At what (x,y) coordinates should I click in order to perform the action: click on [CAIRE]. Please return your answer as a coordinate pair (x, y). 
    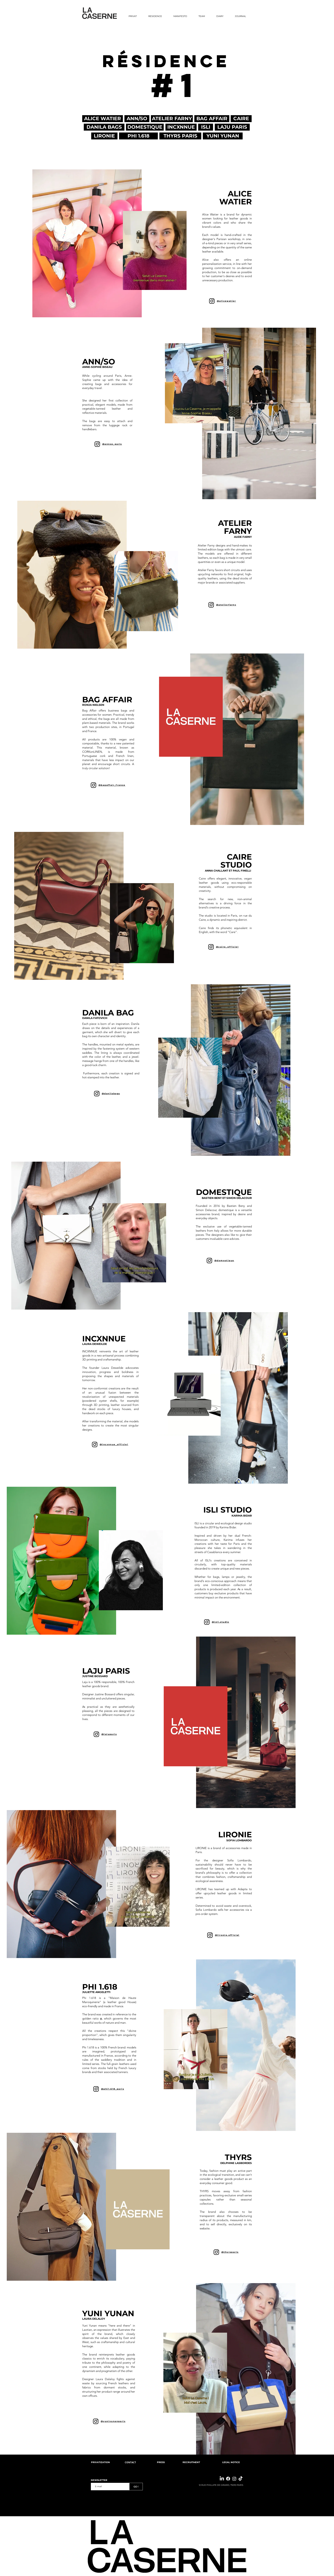
    Looking at the image, I should click on (241, 118).